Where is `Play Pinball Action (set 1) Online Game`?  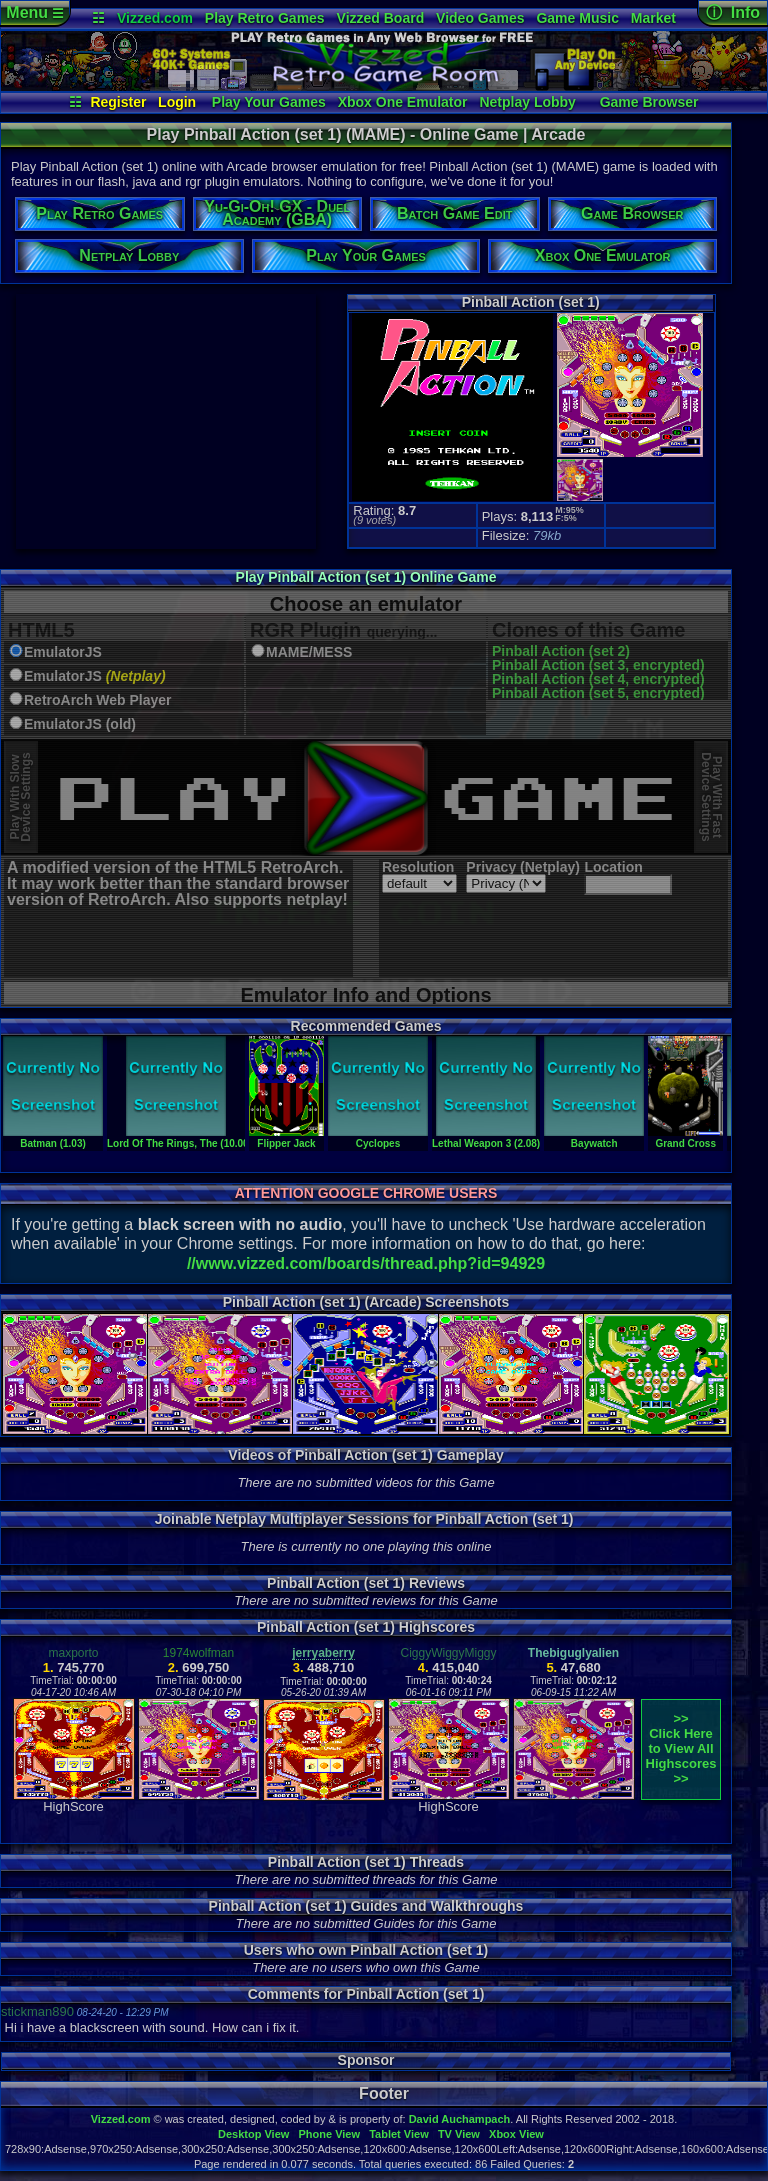 Play Pinball Action (set 1) Online Game is located at coordinates (366, 577).